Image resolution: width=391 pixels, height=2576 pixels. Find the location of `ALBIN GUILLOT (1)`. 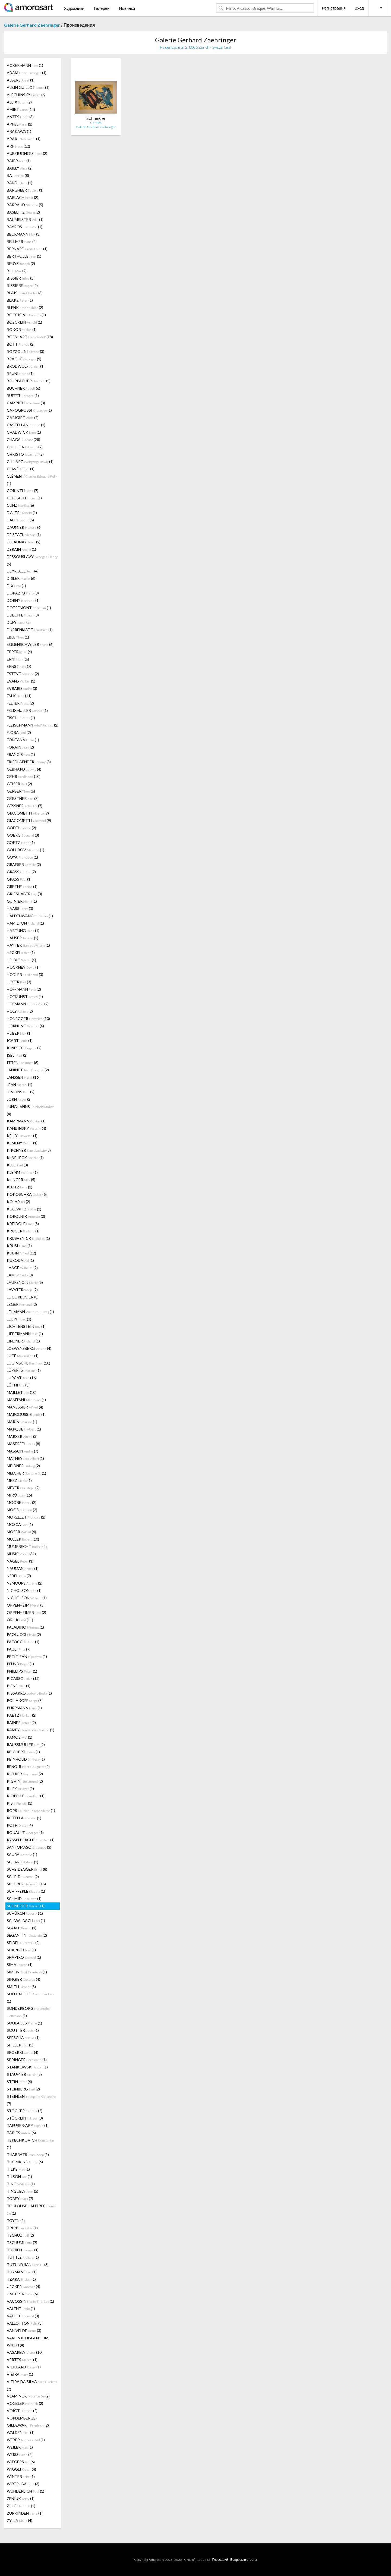

ALBIN GUILLOT (1) is located at coordinates (28, 87).